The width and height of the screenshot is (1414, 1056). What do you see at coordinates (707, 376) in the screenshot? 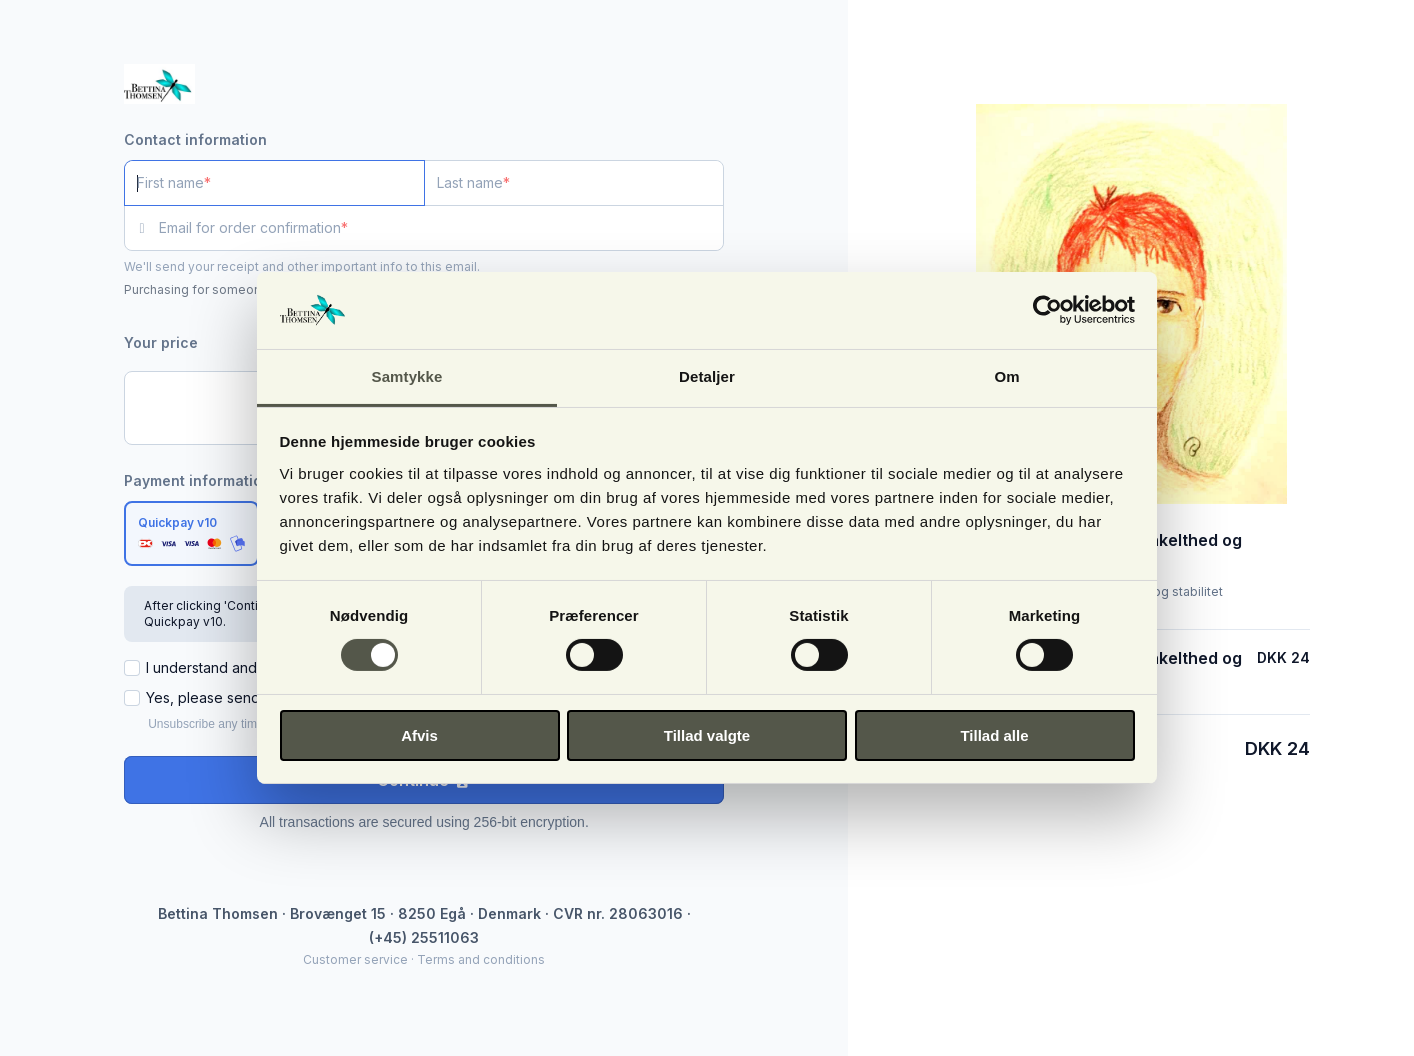
I see `Detaljer [tab]` at bounding box center [707, 376].